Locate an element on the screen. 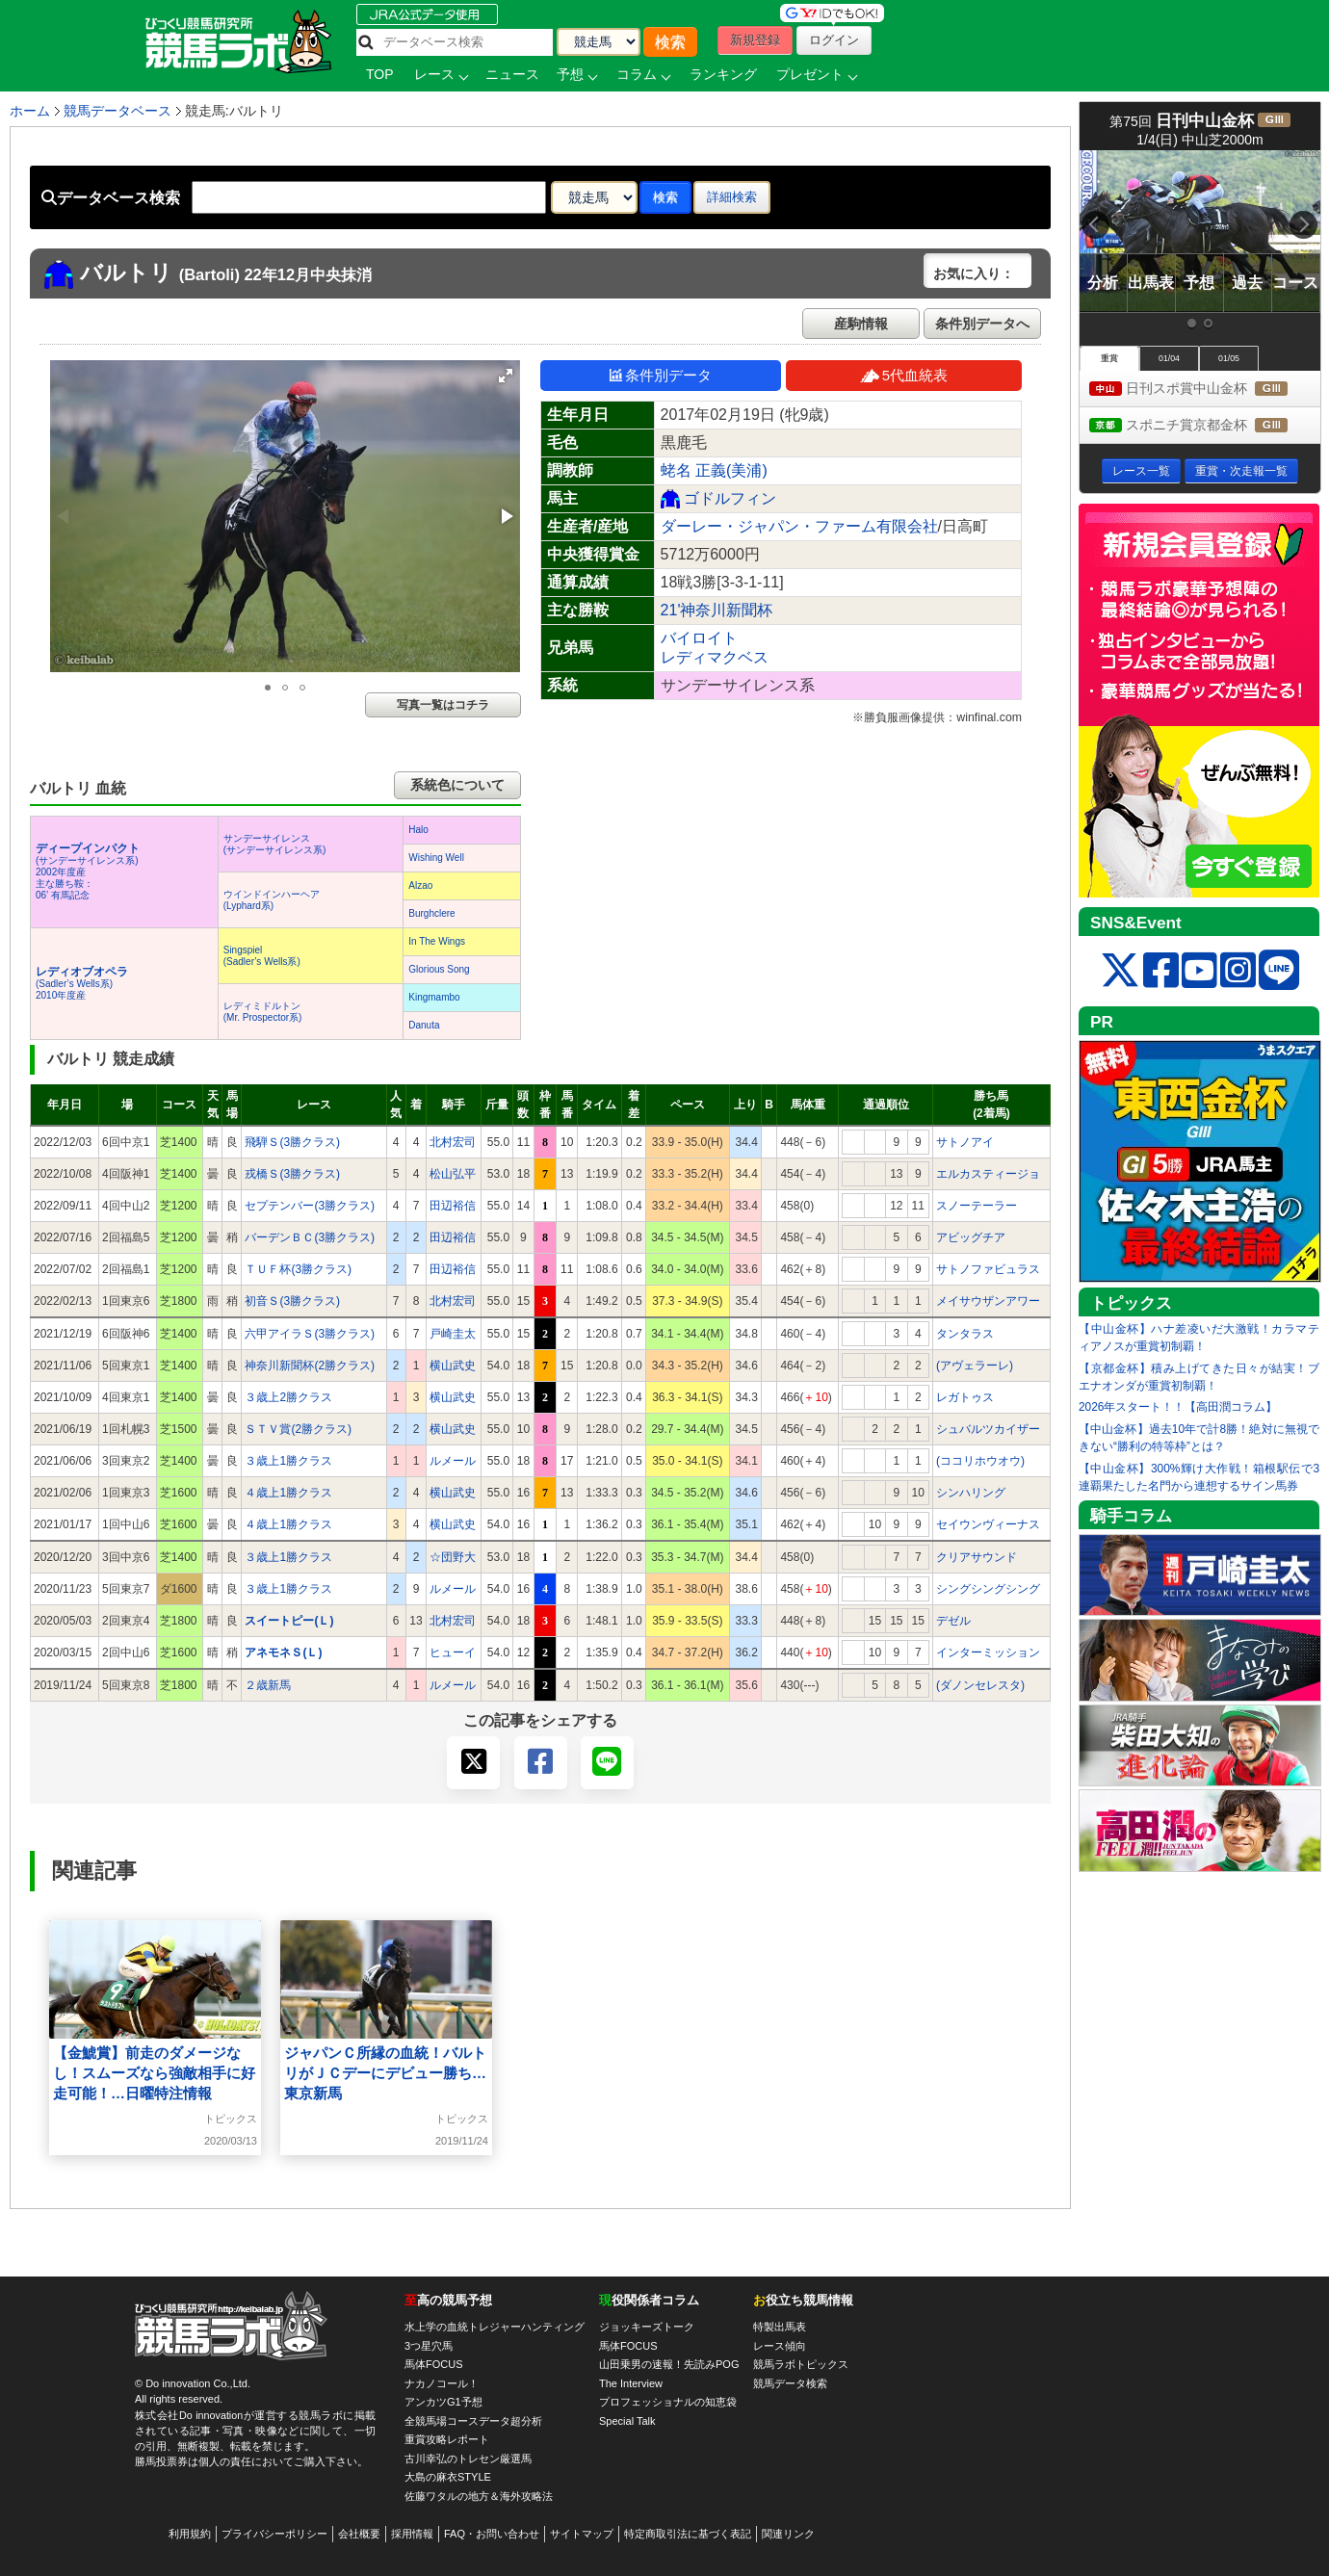  詳細検索 is located at coordinates (732, 197).